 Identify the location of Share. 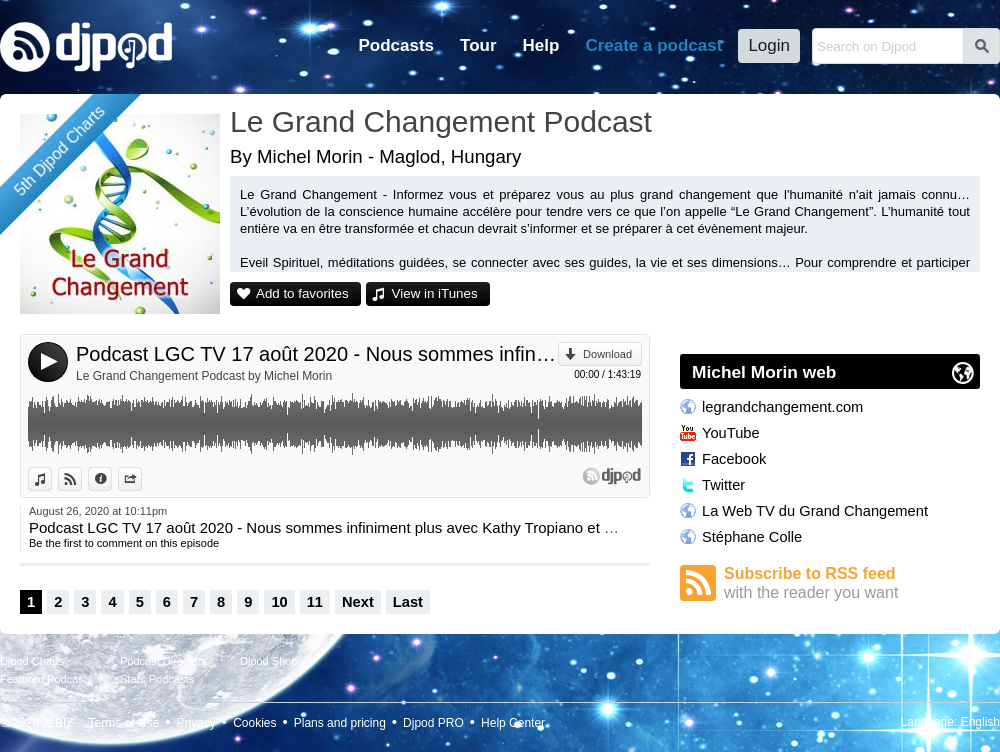
(141, 479).